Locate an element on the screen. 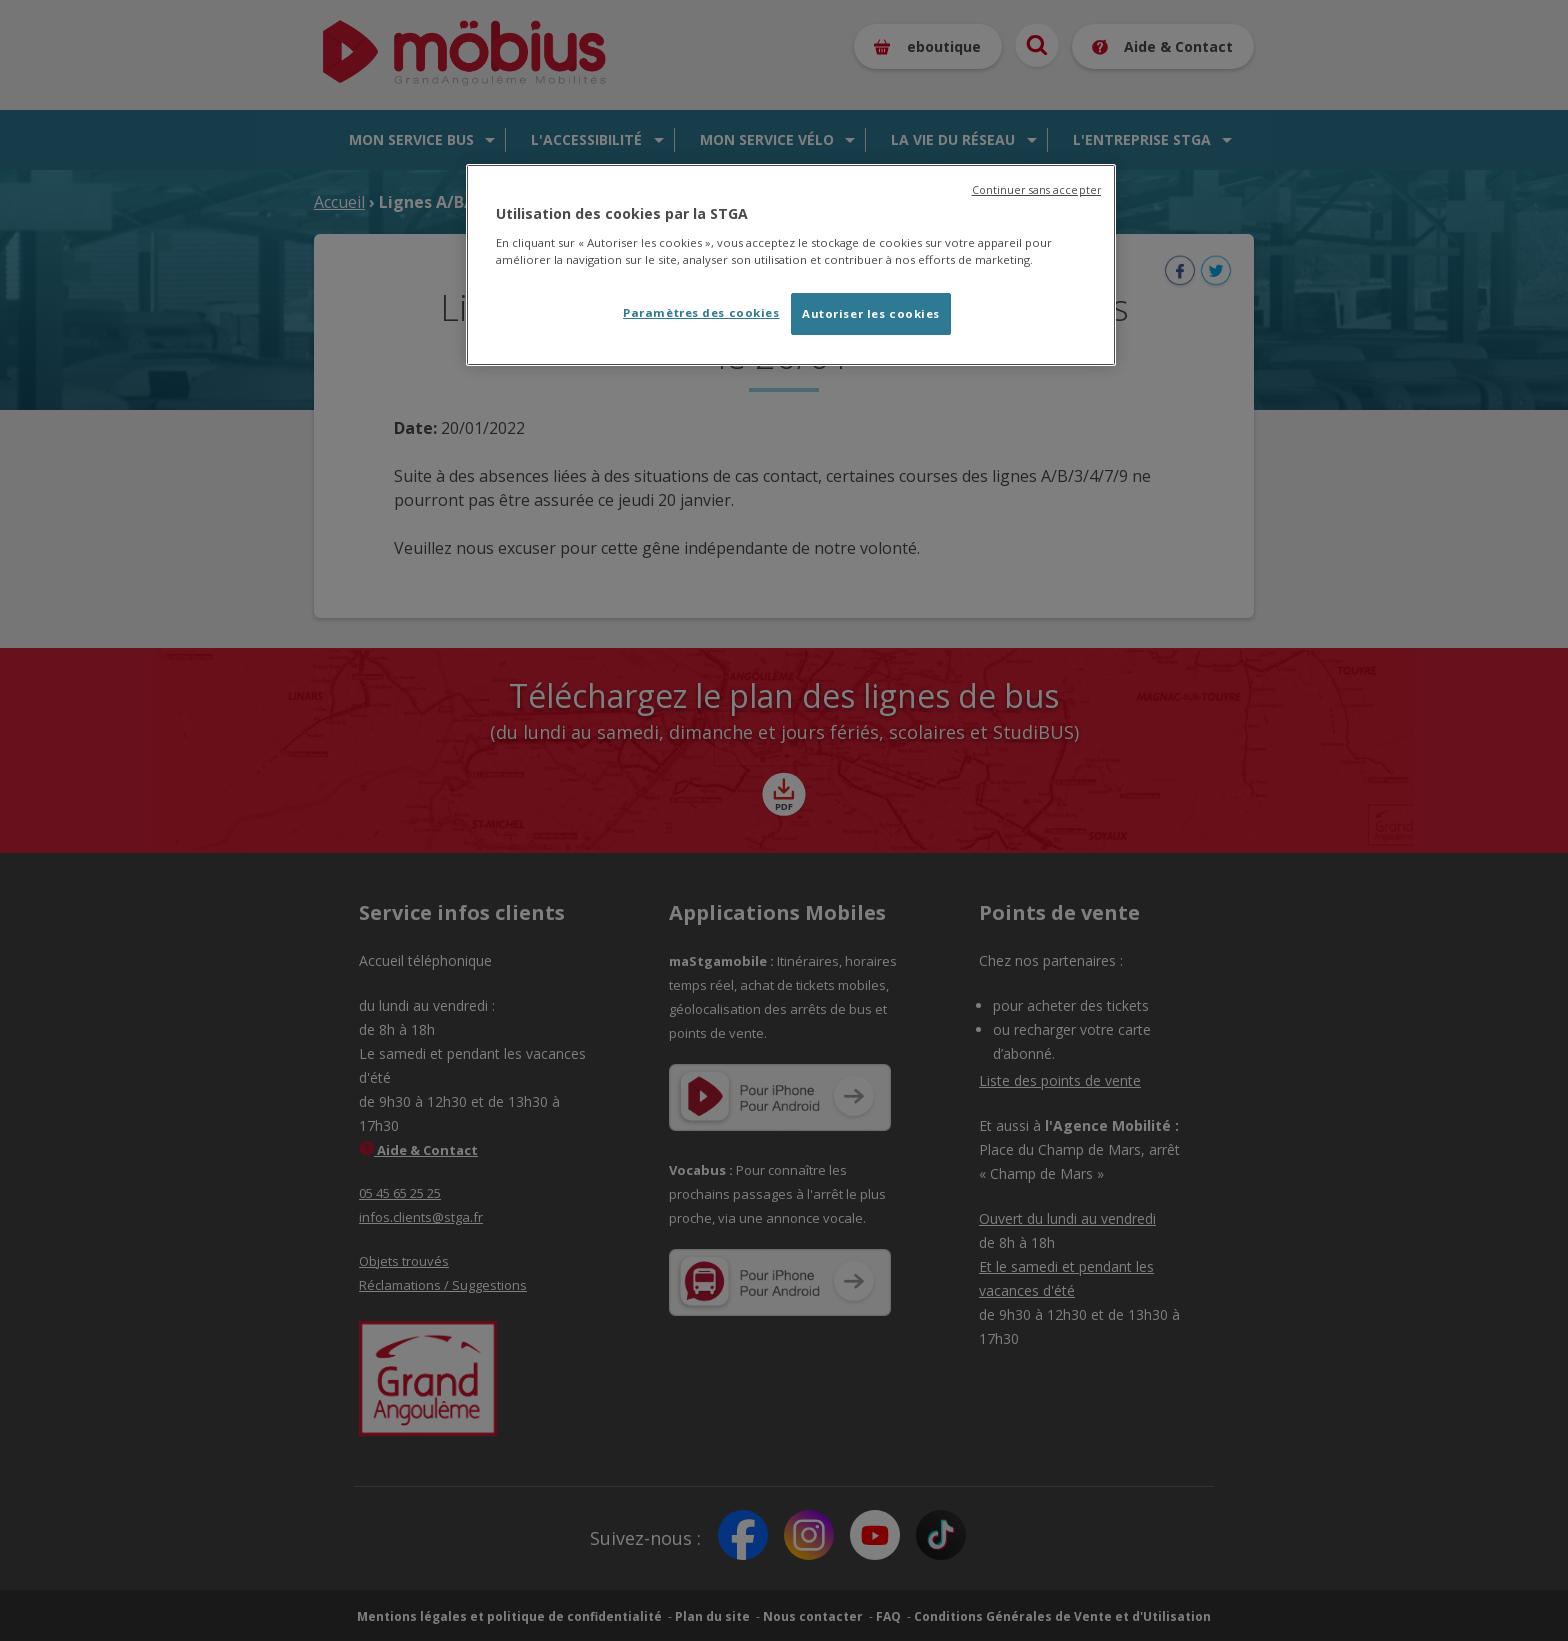 This screenshot has width=1568, height=1641. Continuer sans accepter is located at coordinates (1036, 190).